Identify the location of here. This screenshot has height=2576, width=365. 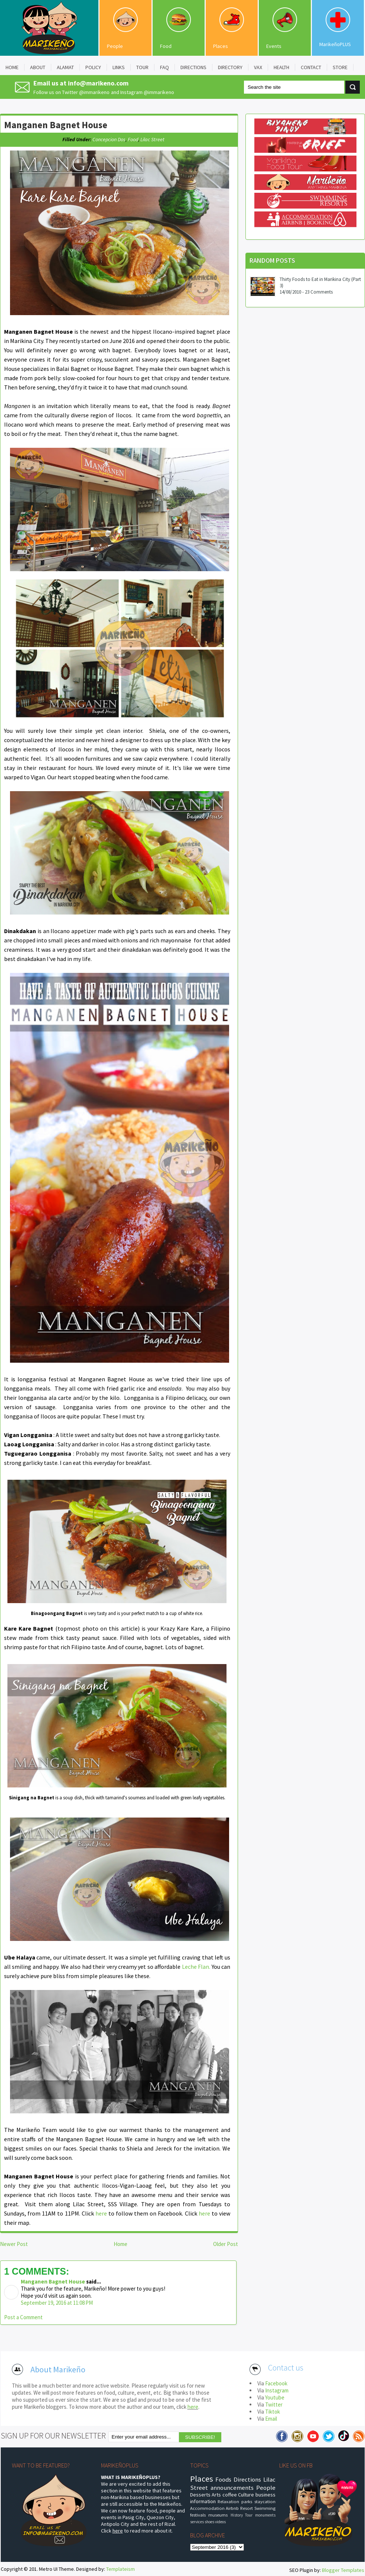
(101, 2213).